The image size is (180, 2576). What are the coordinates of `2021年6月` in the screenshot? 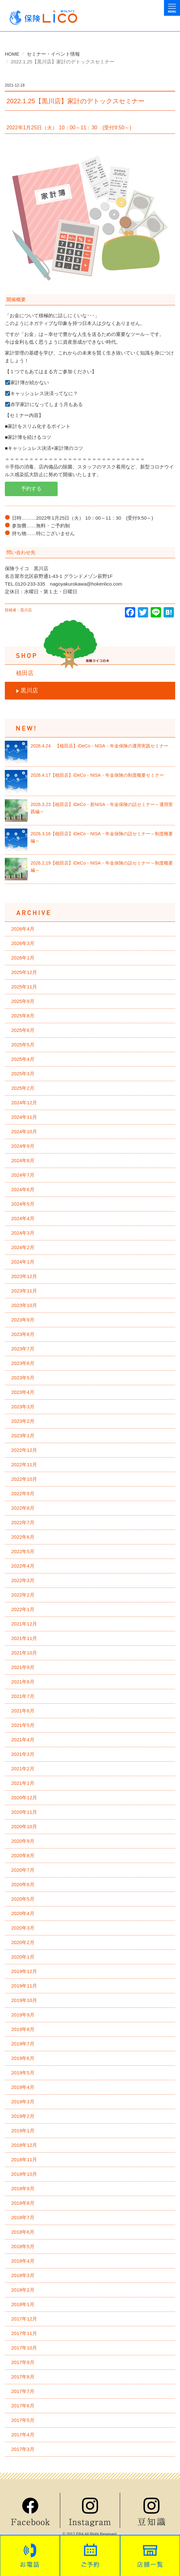 It's located at (22, 1710).